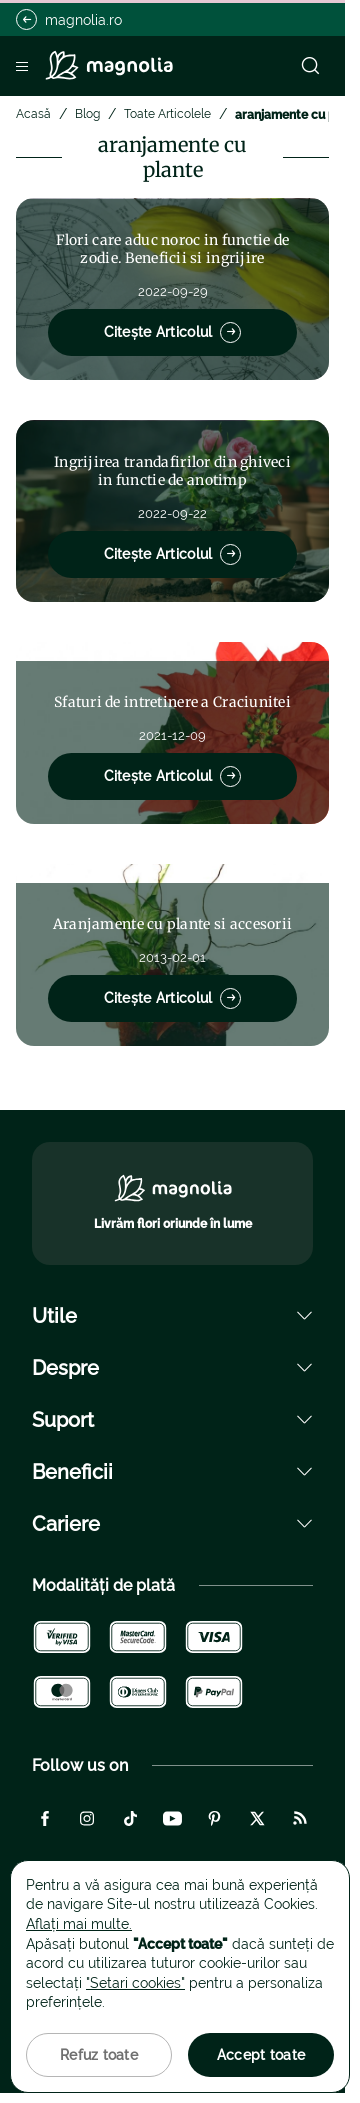 The width and height of the screenshot is (360, 2103). Describe the element at coordinates (173, 332) in the screenshot. I see `Citește Articolul` at that location.